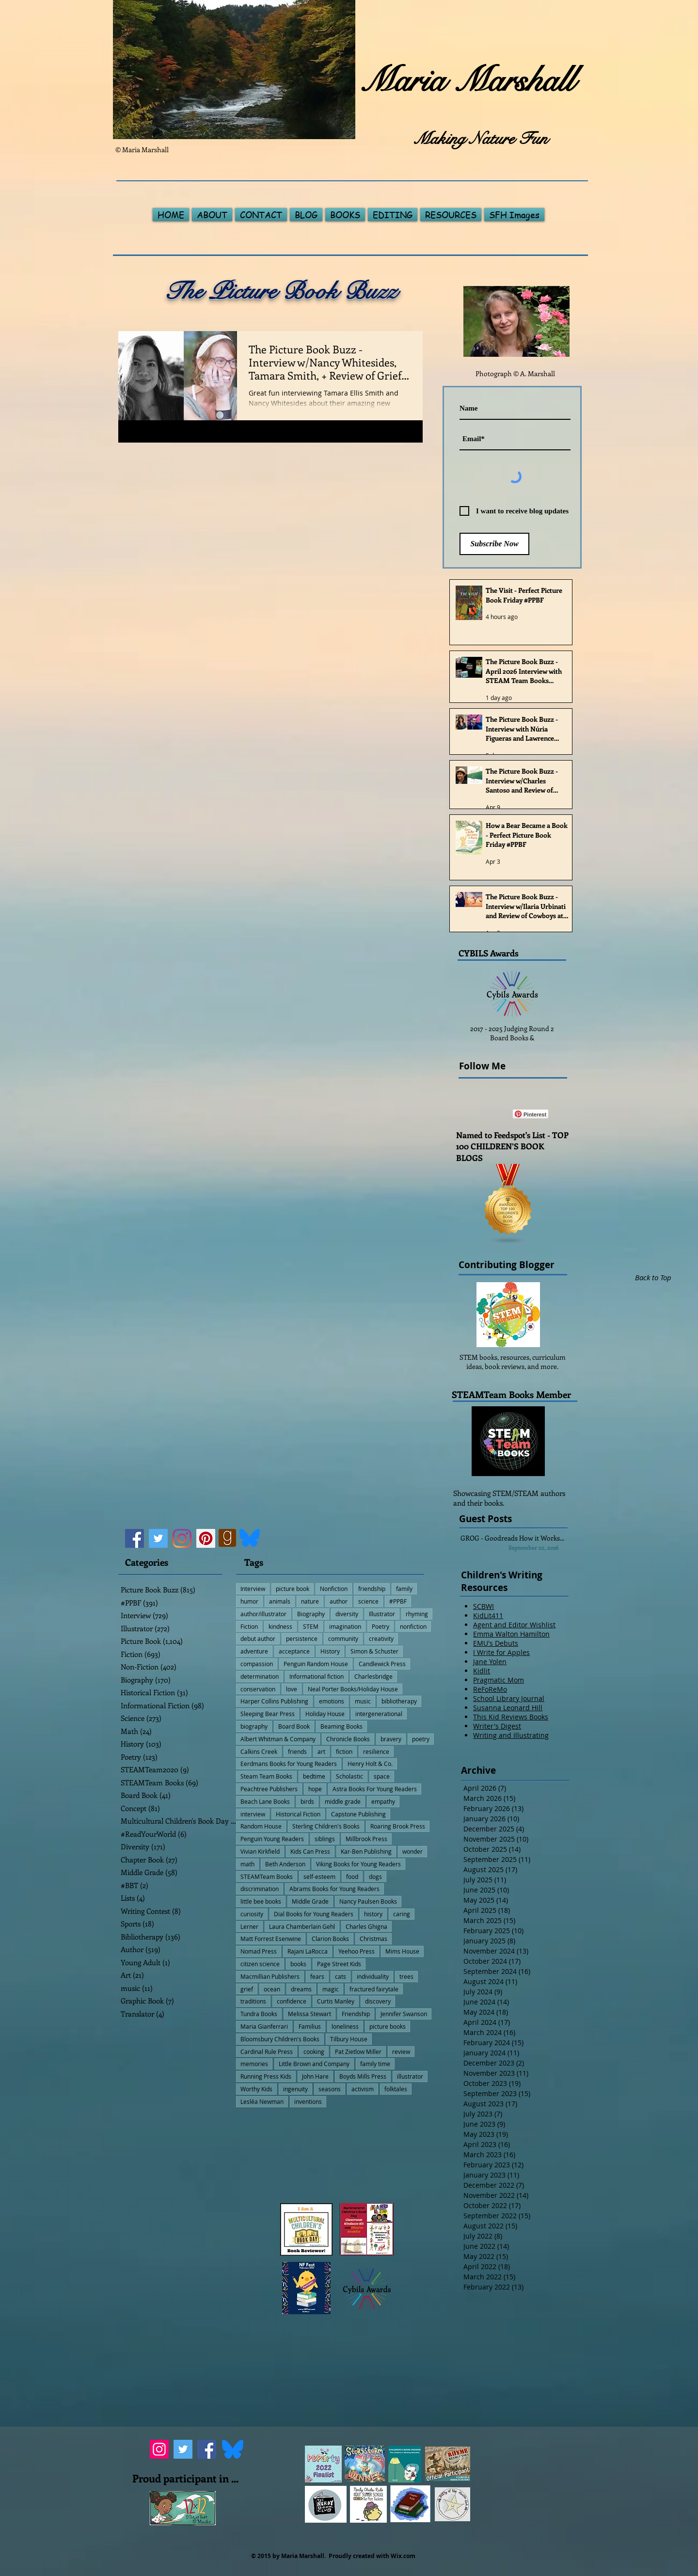  What do you see at coordinates (391, 1739) in the screenshot?
I see `bravery` at bounding box center [391, 1739].